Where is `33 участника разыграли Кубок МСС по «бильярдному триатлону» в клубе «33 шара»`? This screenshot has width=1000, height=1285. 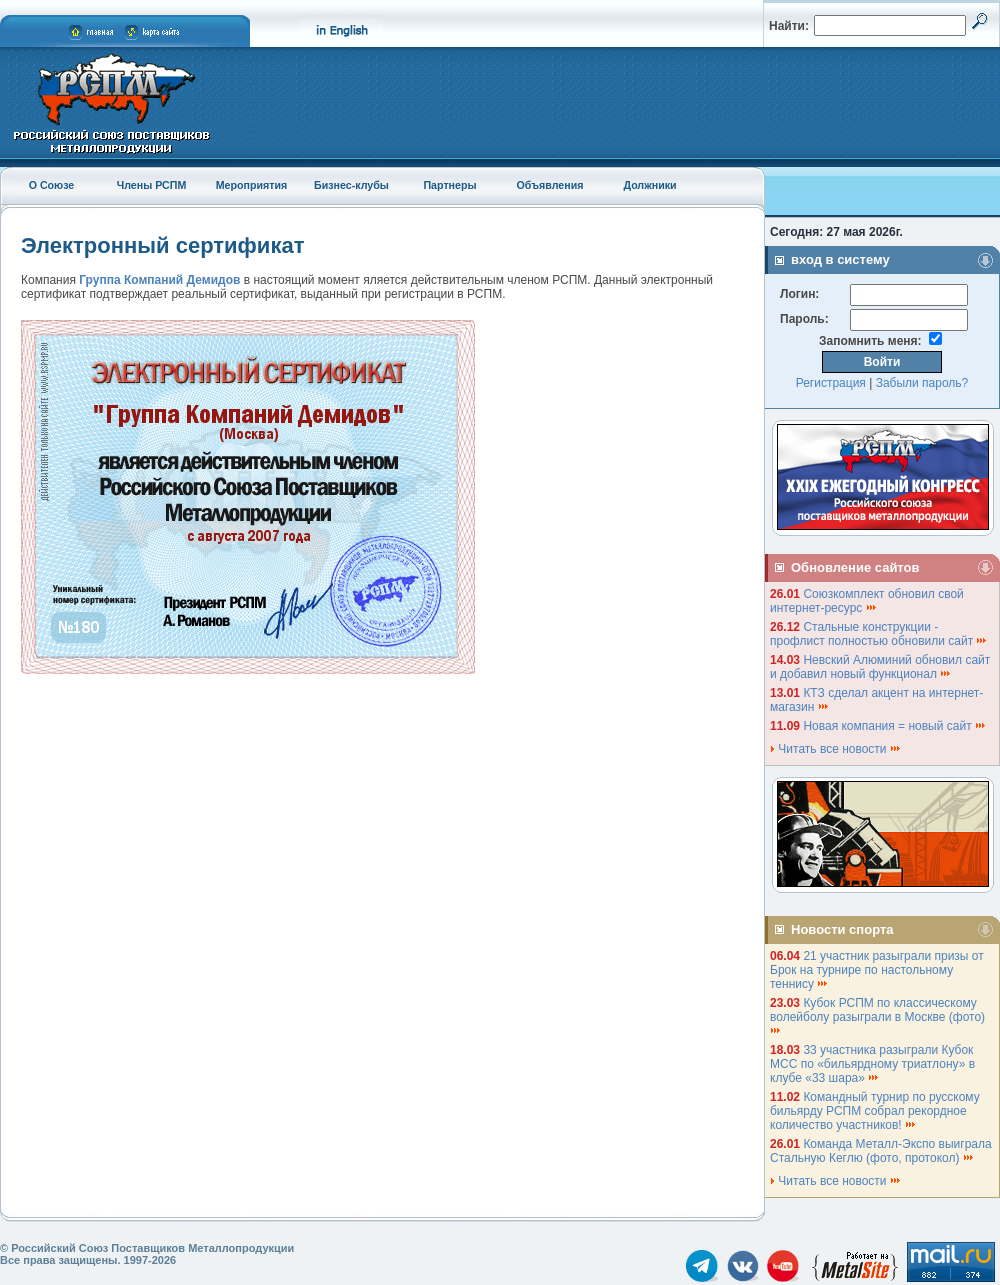 33 участника разыграли Кубок МСС по «бильярдному триатлону» в клубе «33 шара» is located at coordinates (872, 1064).